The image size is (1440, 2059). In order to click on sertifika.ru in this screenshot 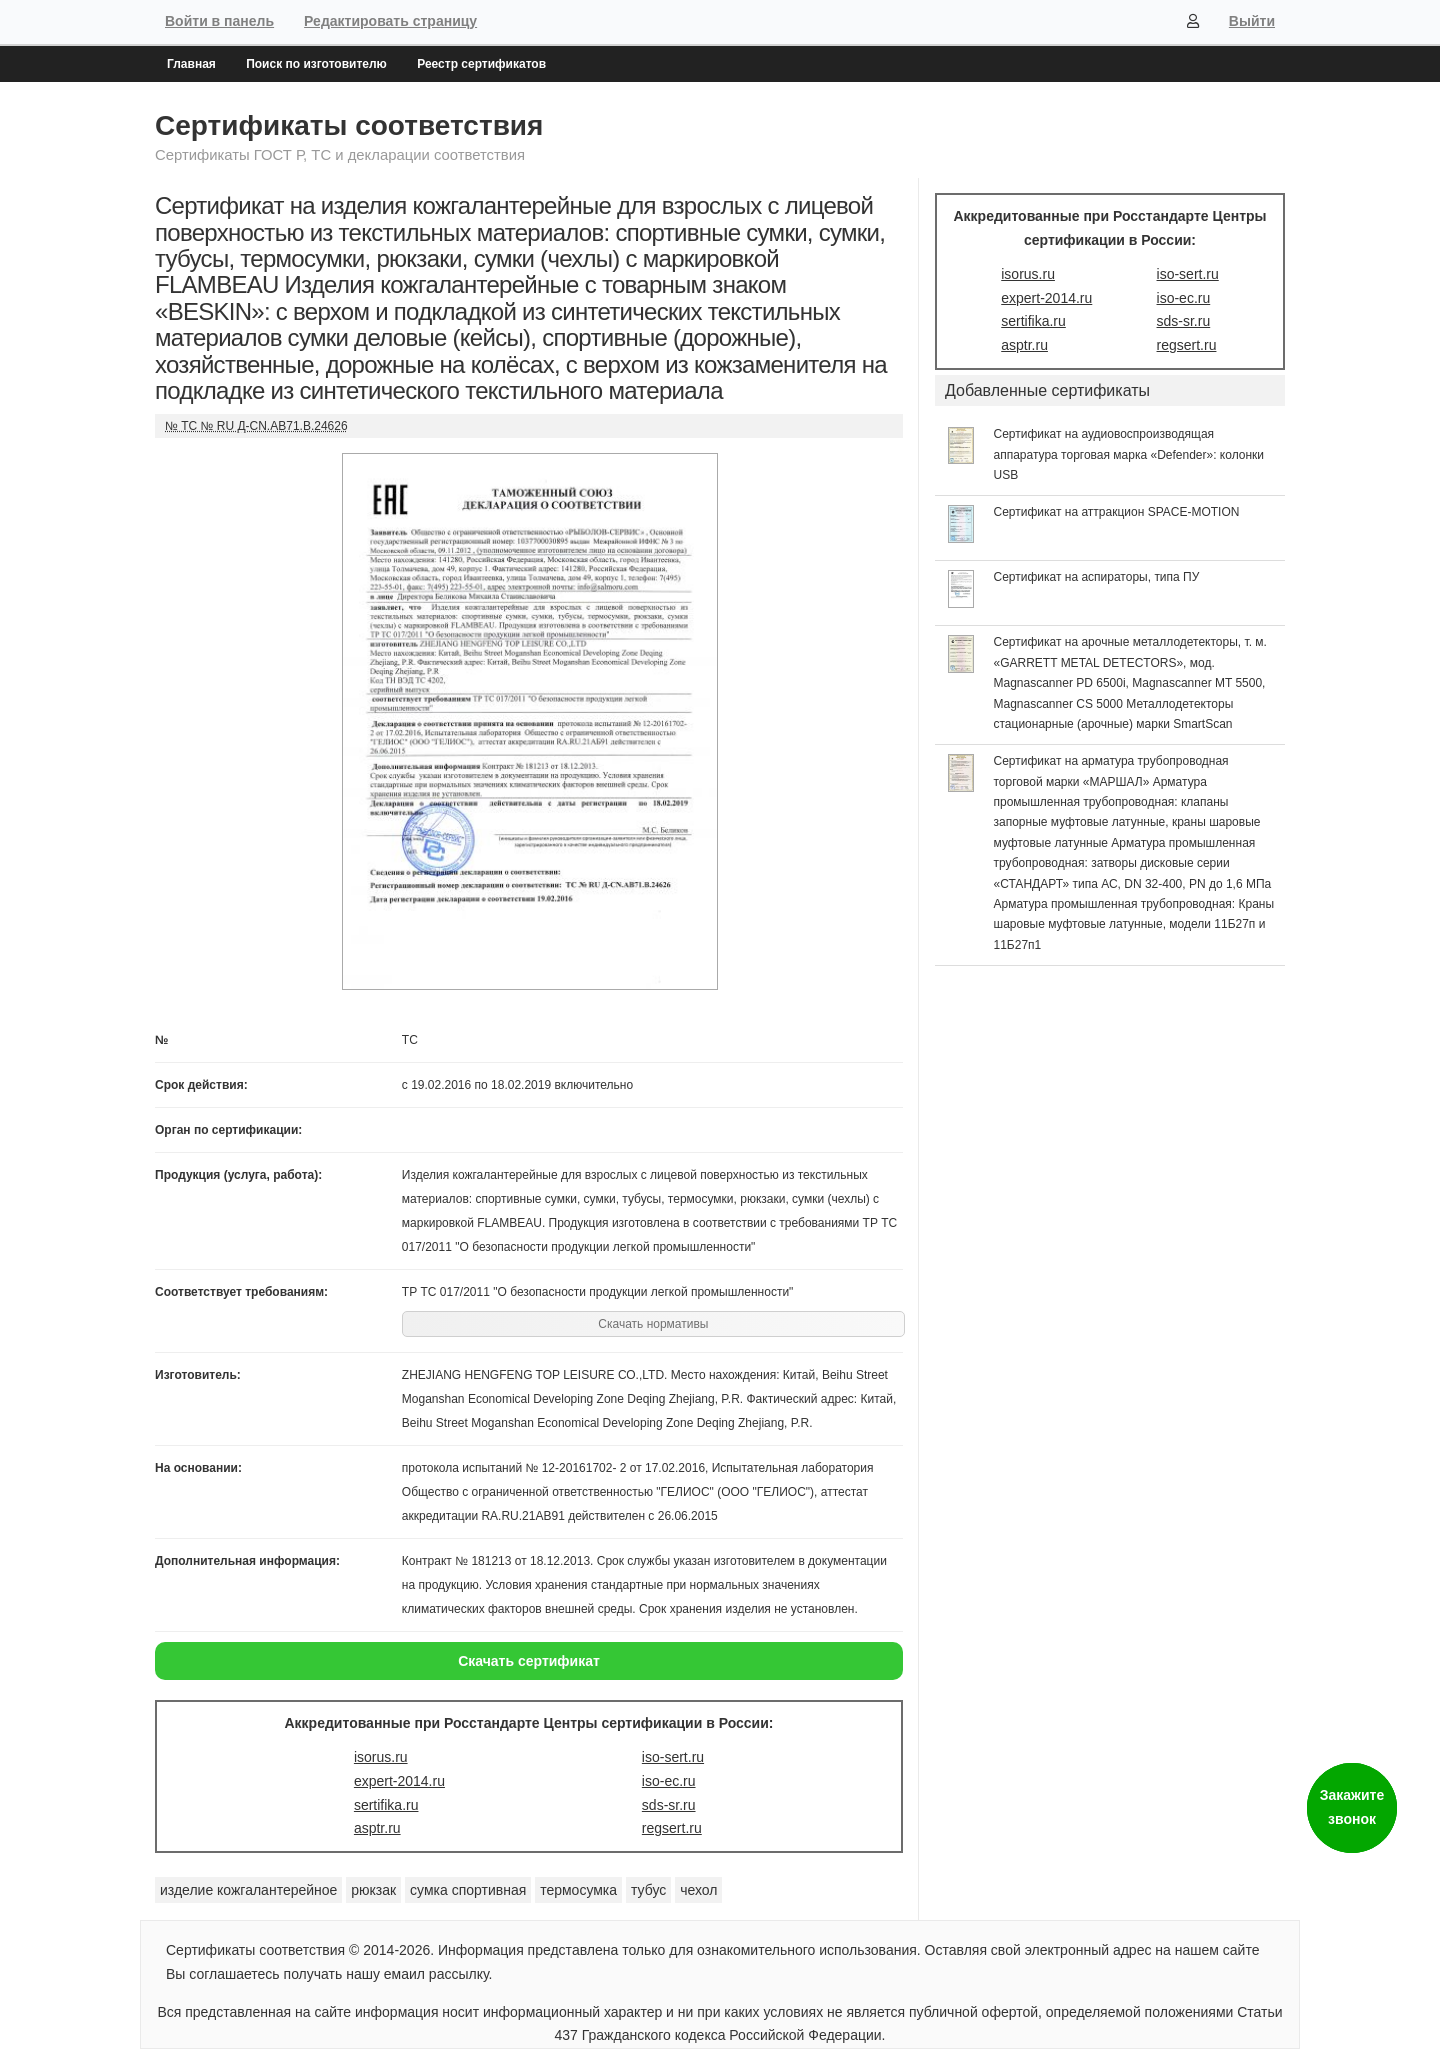, I will do `click(386, 1805)`.